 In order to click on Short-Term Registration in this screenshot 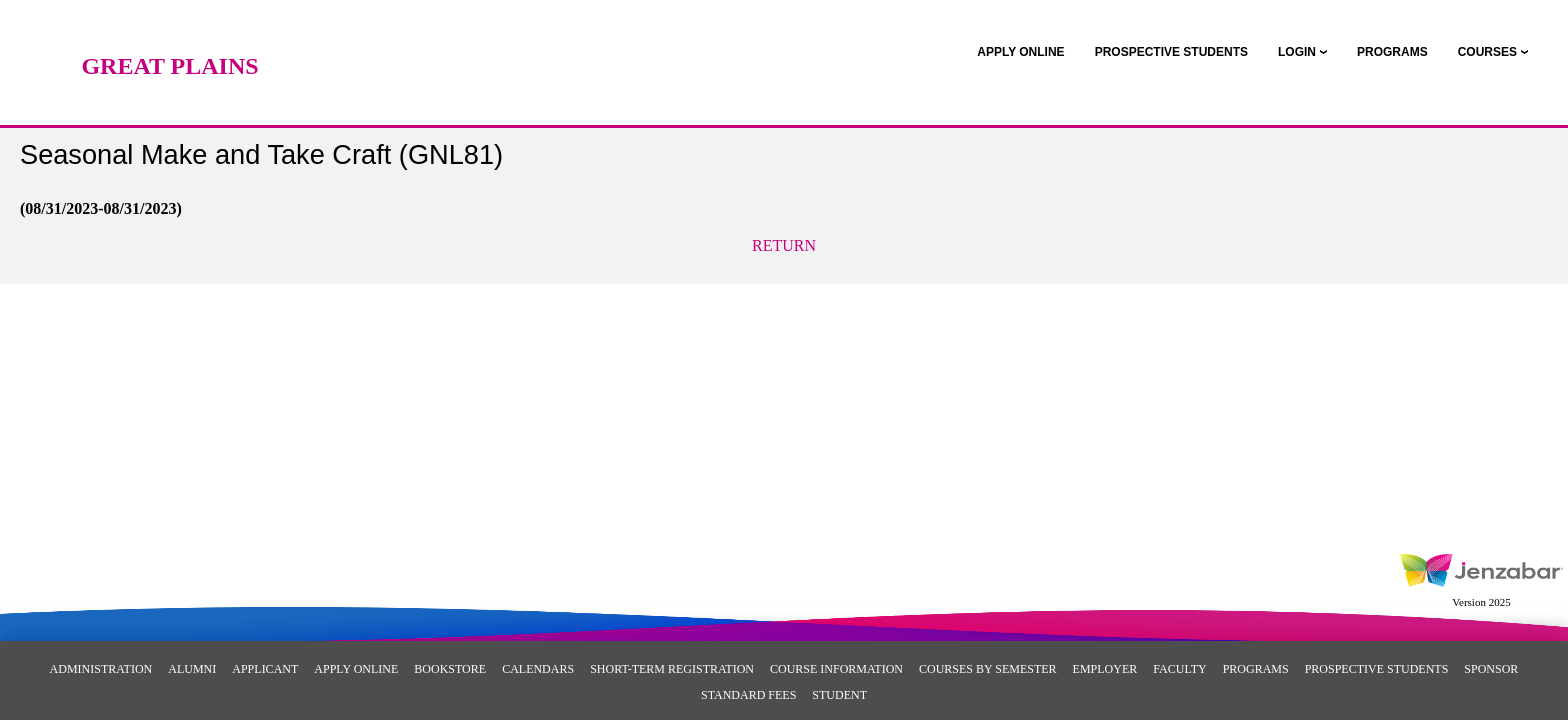, I will do `click(672, 669)`.